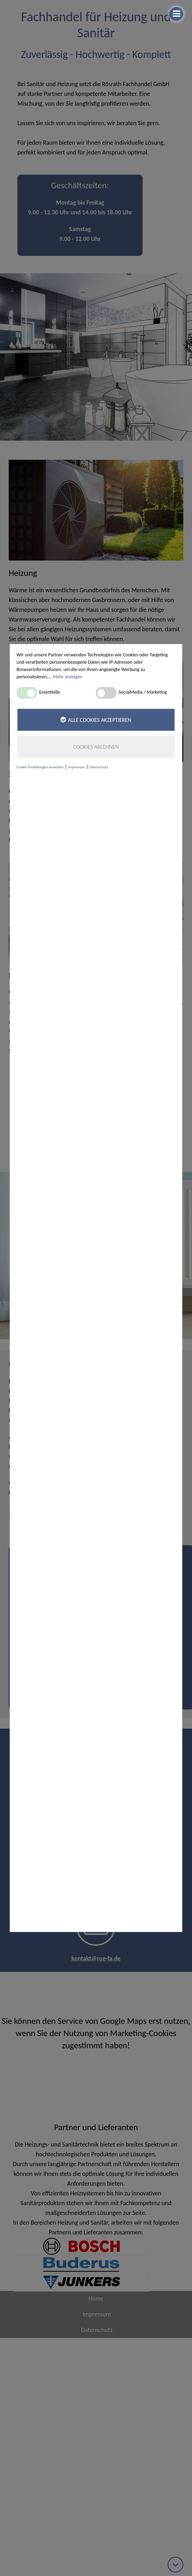 The width and height of the screenshot is (192, 2576). Describe the element at coordinates (96, 719) in the screenshot. I see `Alle Cookies akzeptieren` at that location.